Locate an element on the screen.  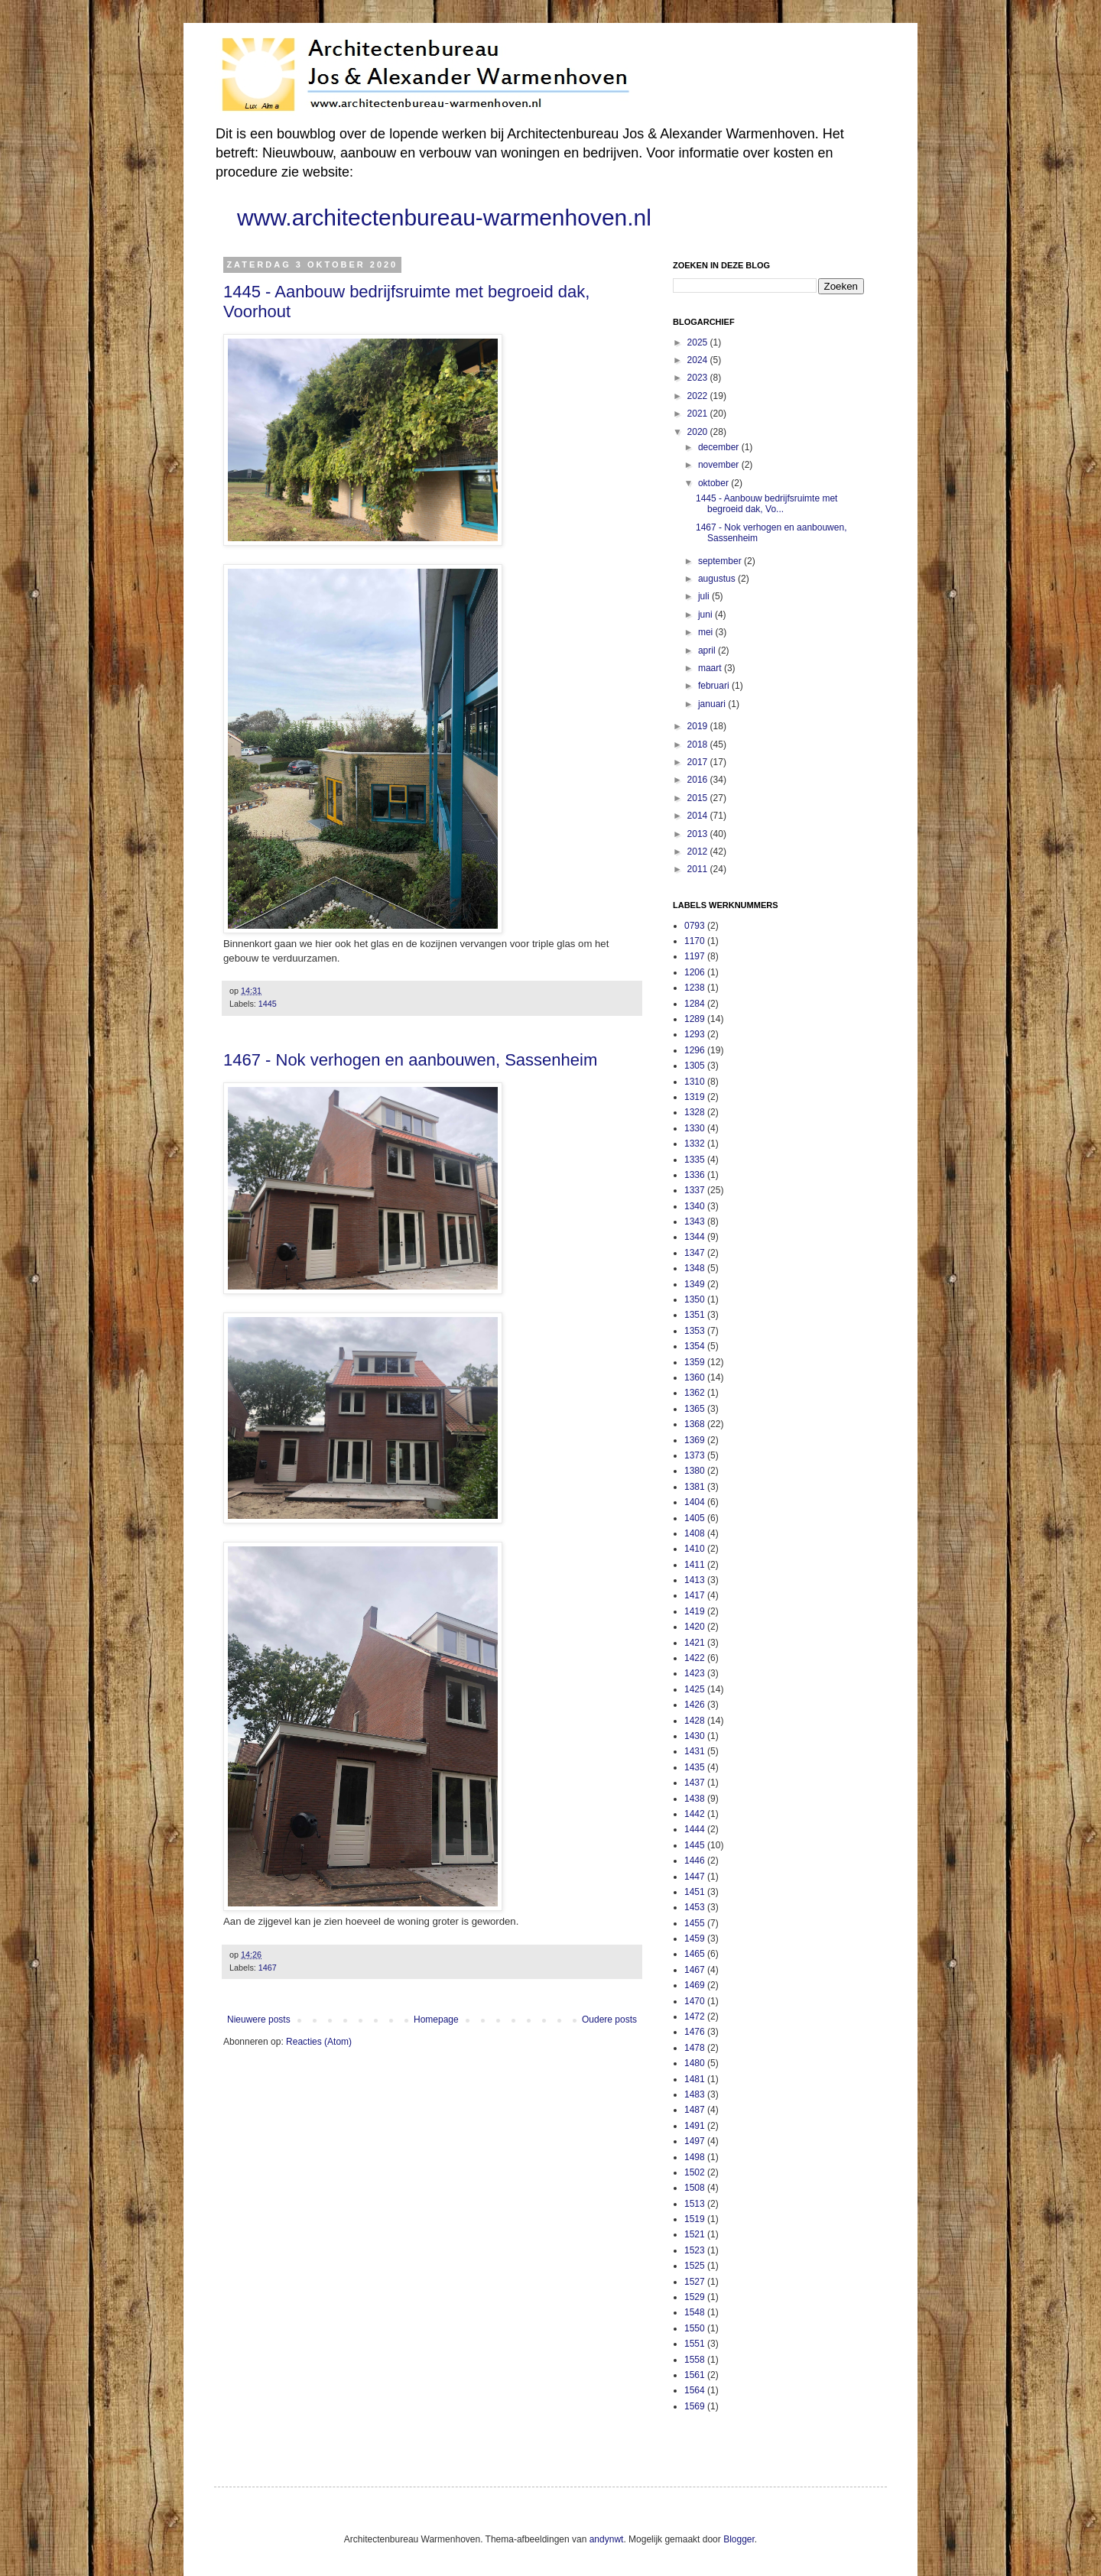
1491 is located at coordinates (694, 2125).